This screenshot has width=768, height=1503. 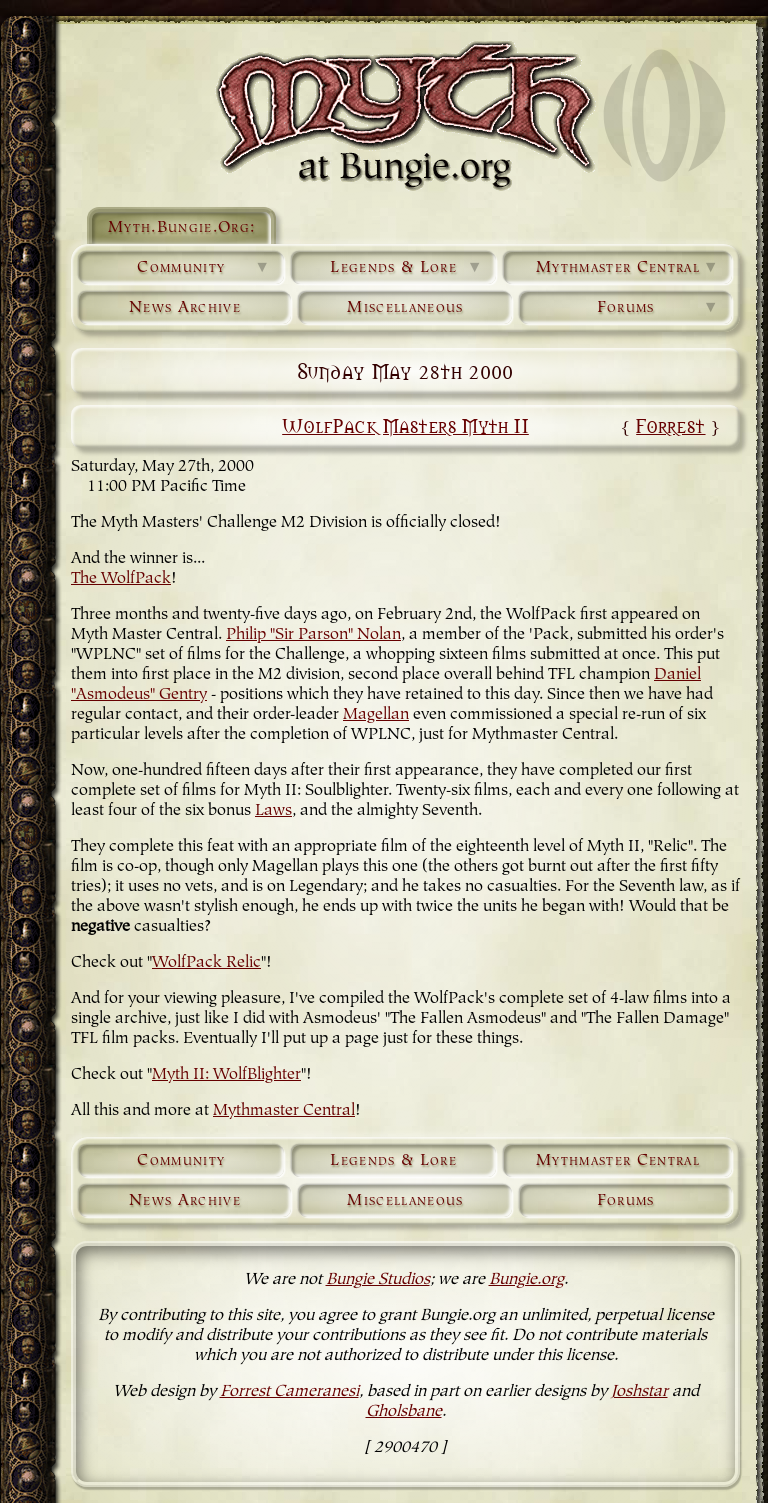 I want to click on Community, so click(x=204, y=268).